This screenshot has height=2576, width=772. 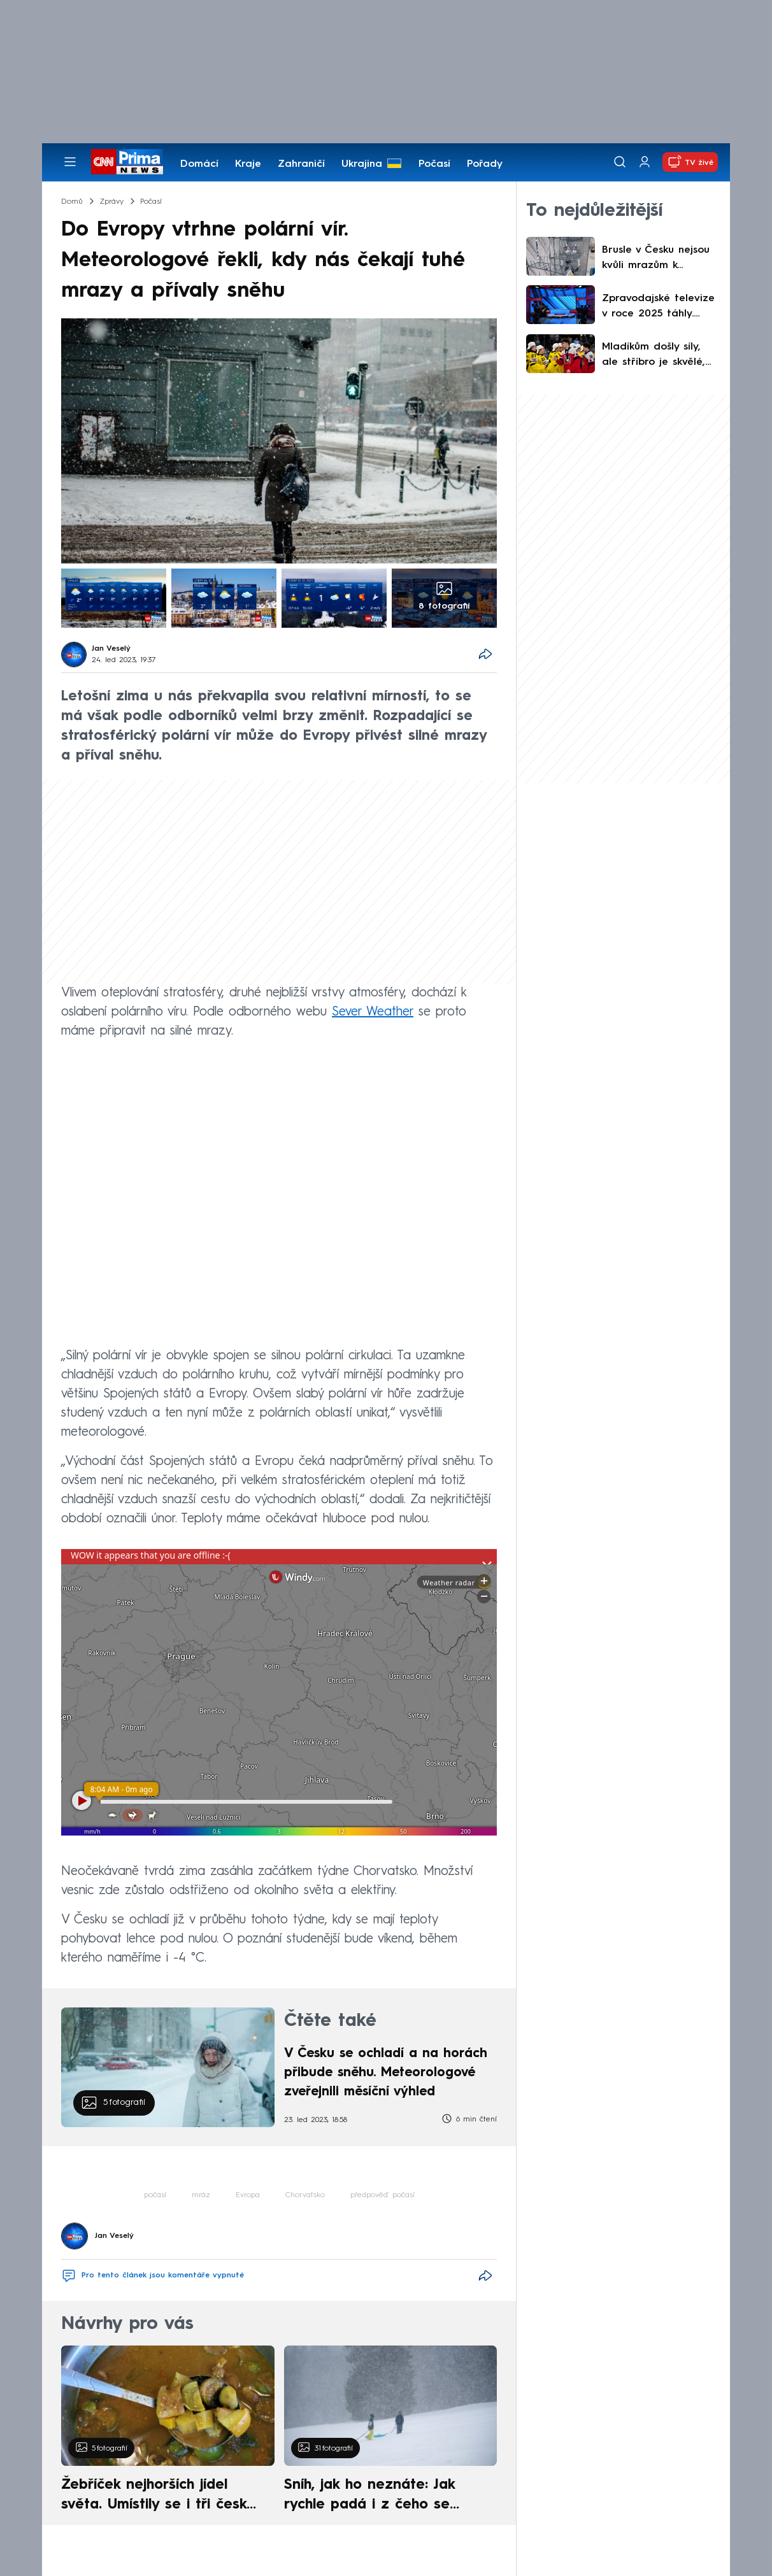 What do you see at coordinates (199, 164) in the screenshot?
I see `Domácí` at bounding box center [199, 164].